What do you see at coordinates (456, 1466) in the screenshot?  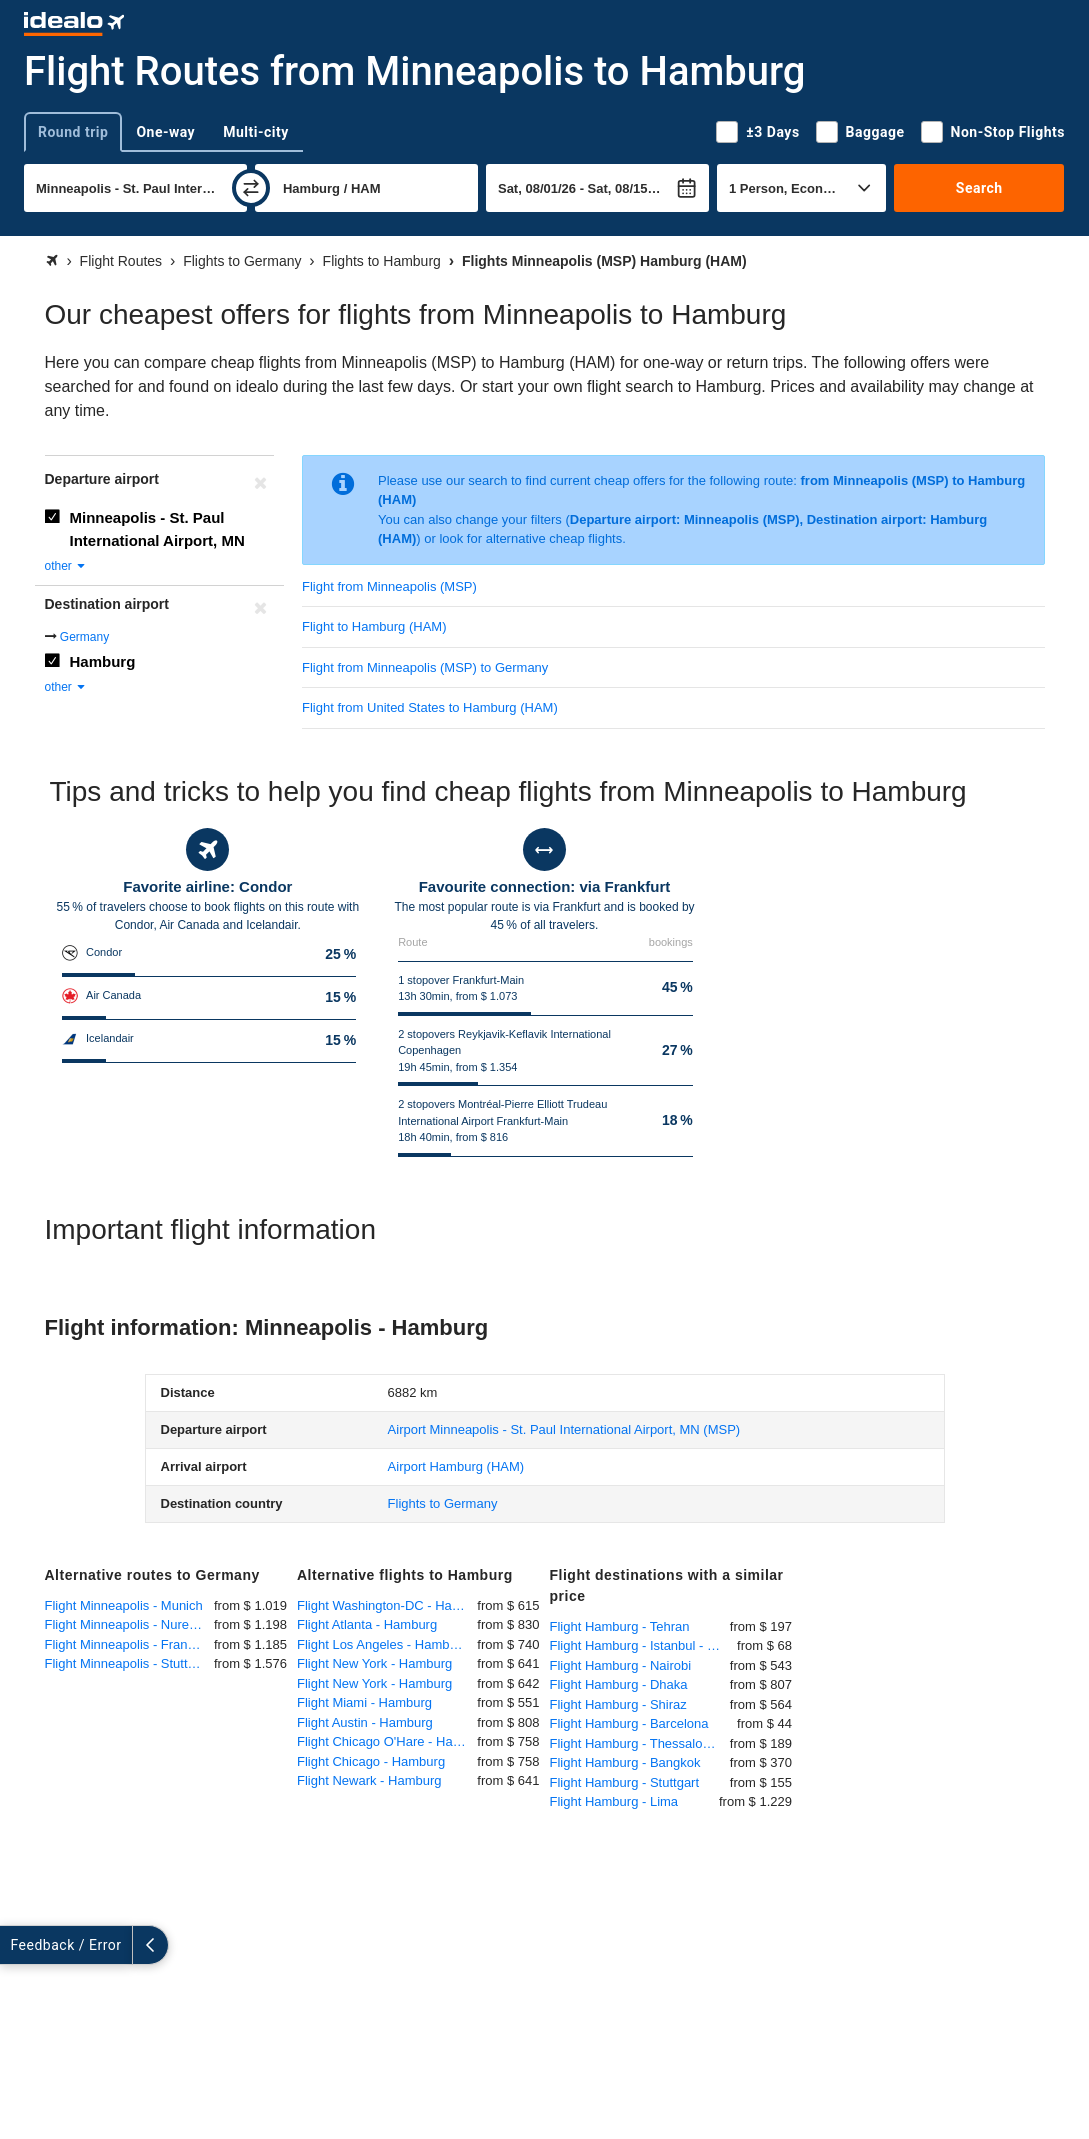 I see `(HAM)` at bounding box center [456, 1466].